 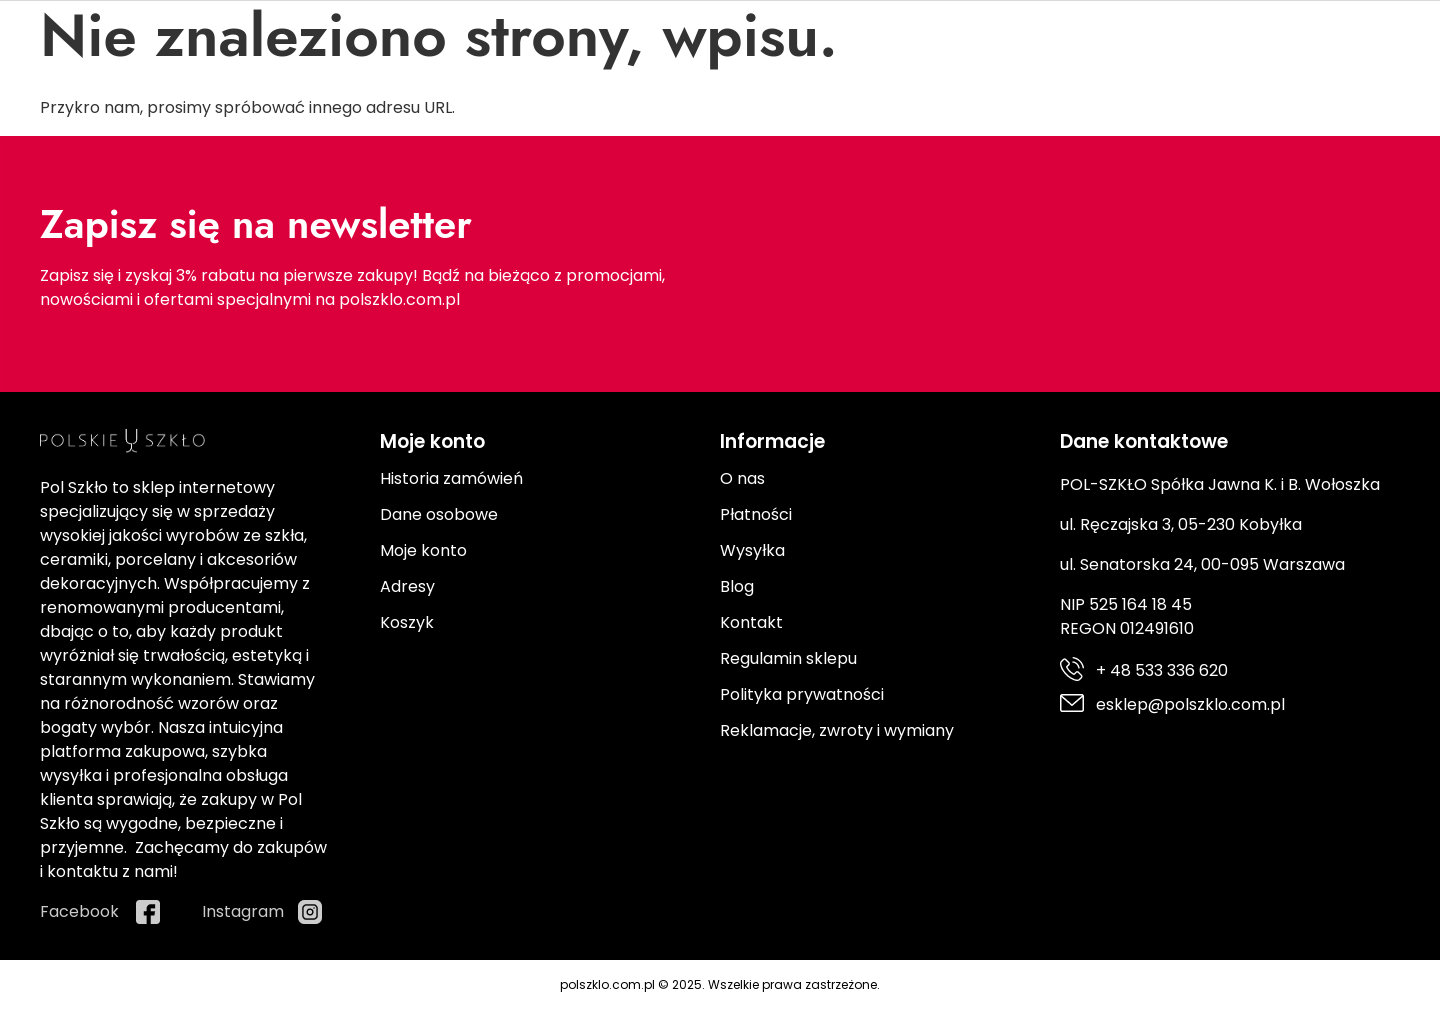 What do you see at coordinates (723, 176) in the screenshot?
I see `Kuchnia` at bounding box center [723, 176].